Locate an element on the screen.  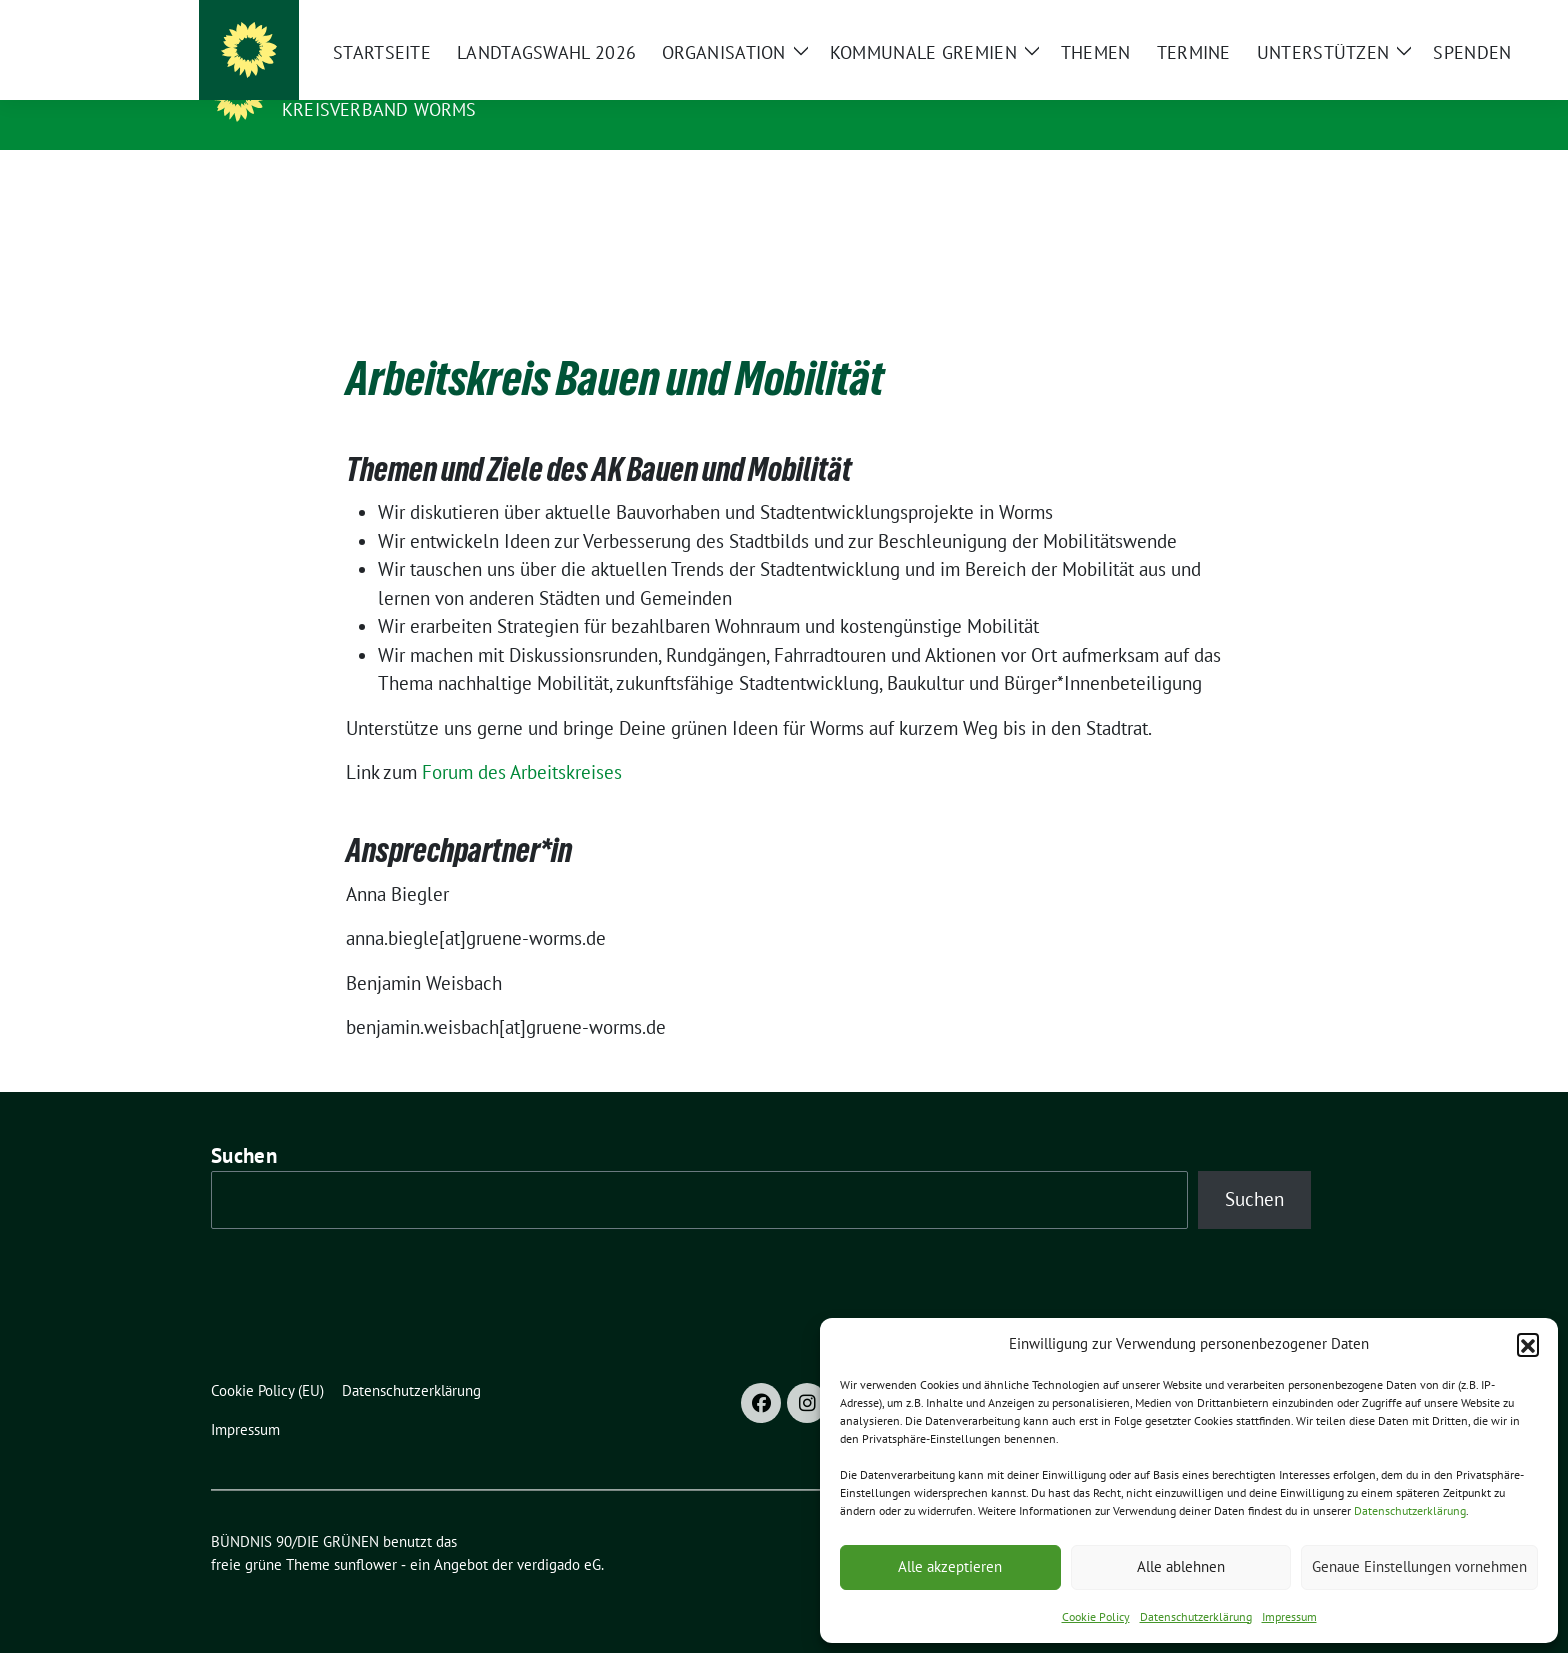
Kreisverband Worms is located at coordinates (379, 109).